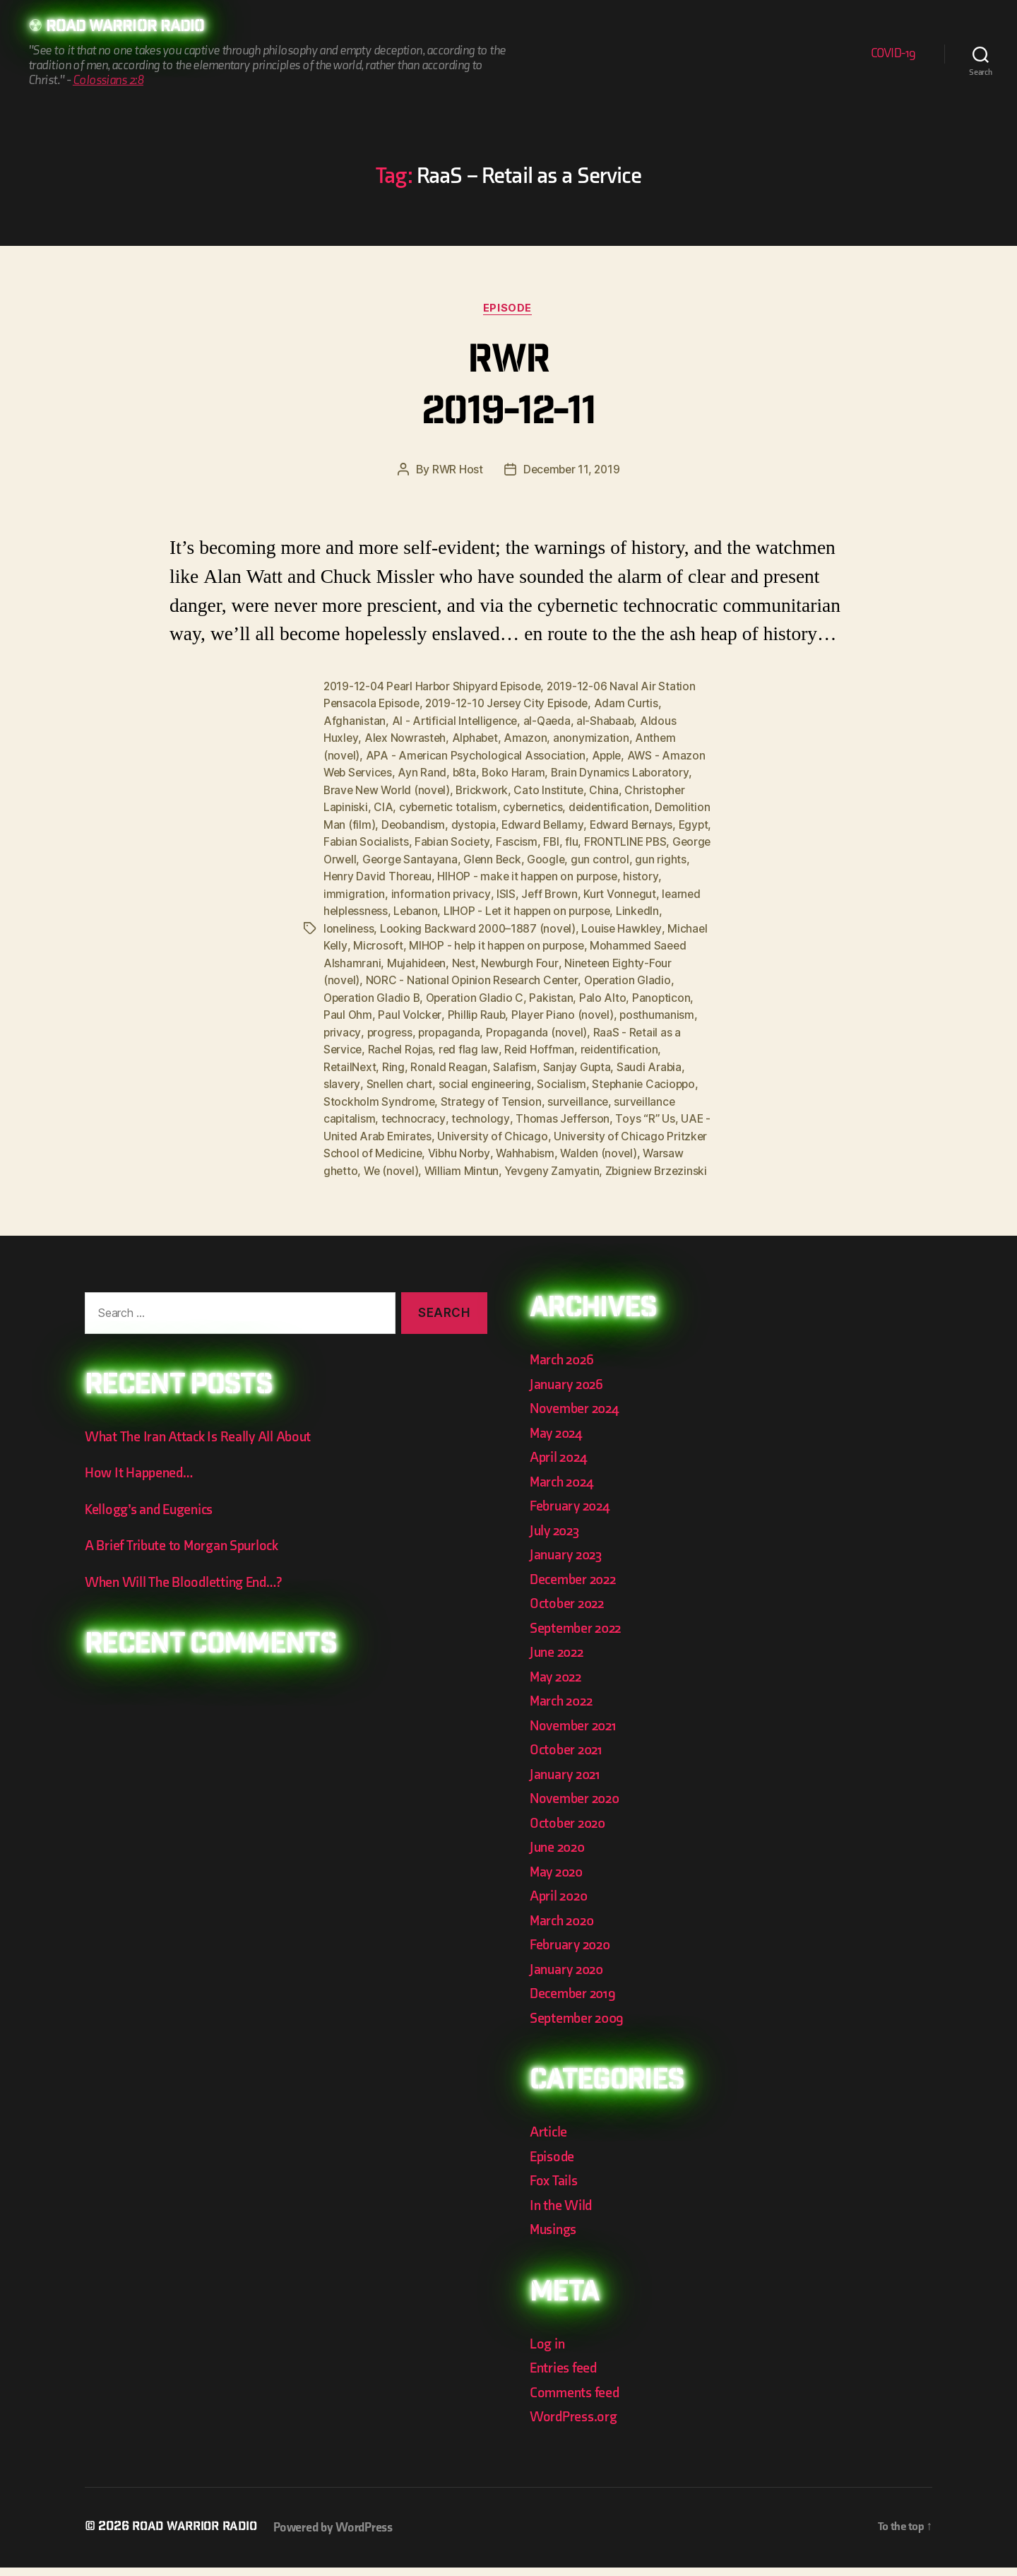 The image size is (1017, 2576). What do you see at coordinates (511, 1060) in the screenshot?
I see `RetailNext` at bounding box center [511, 1060].